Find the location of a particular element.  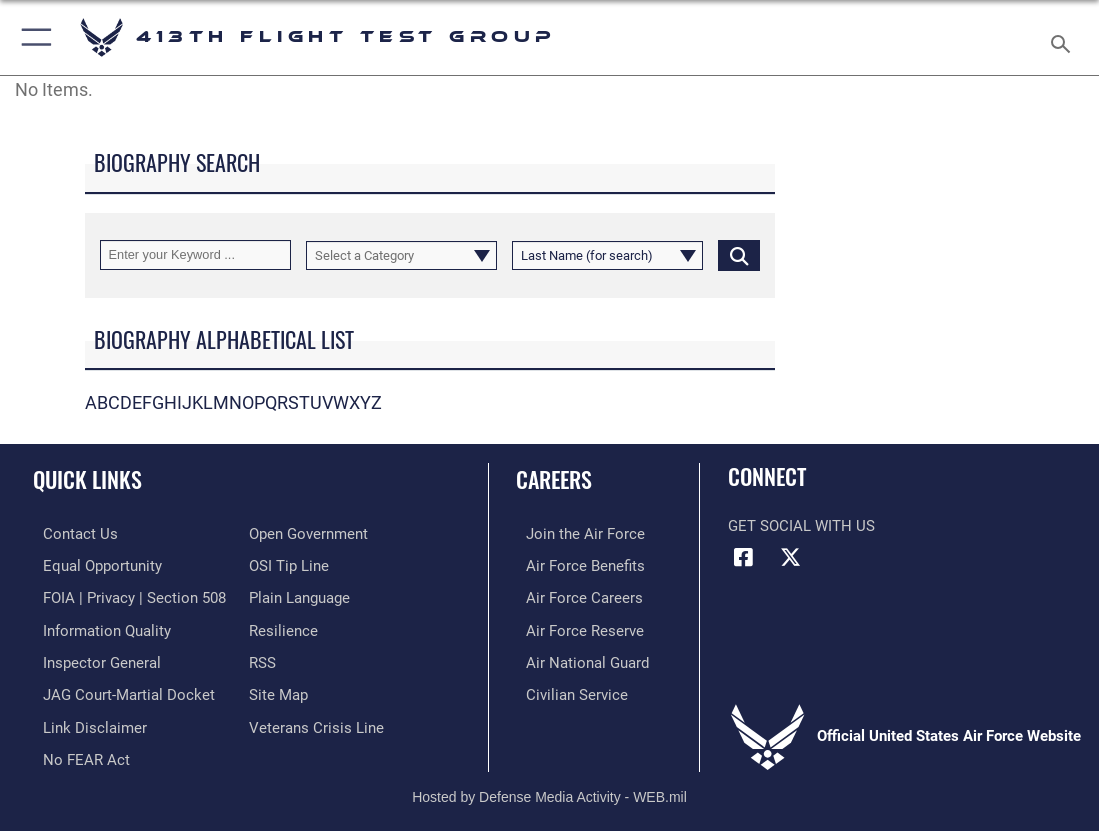

[Keyword Control] is located at coordinates (195, 254).